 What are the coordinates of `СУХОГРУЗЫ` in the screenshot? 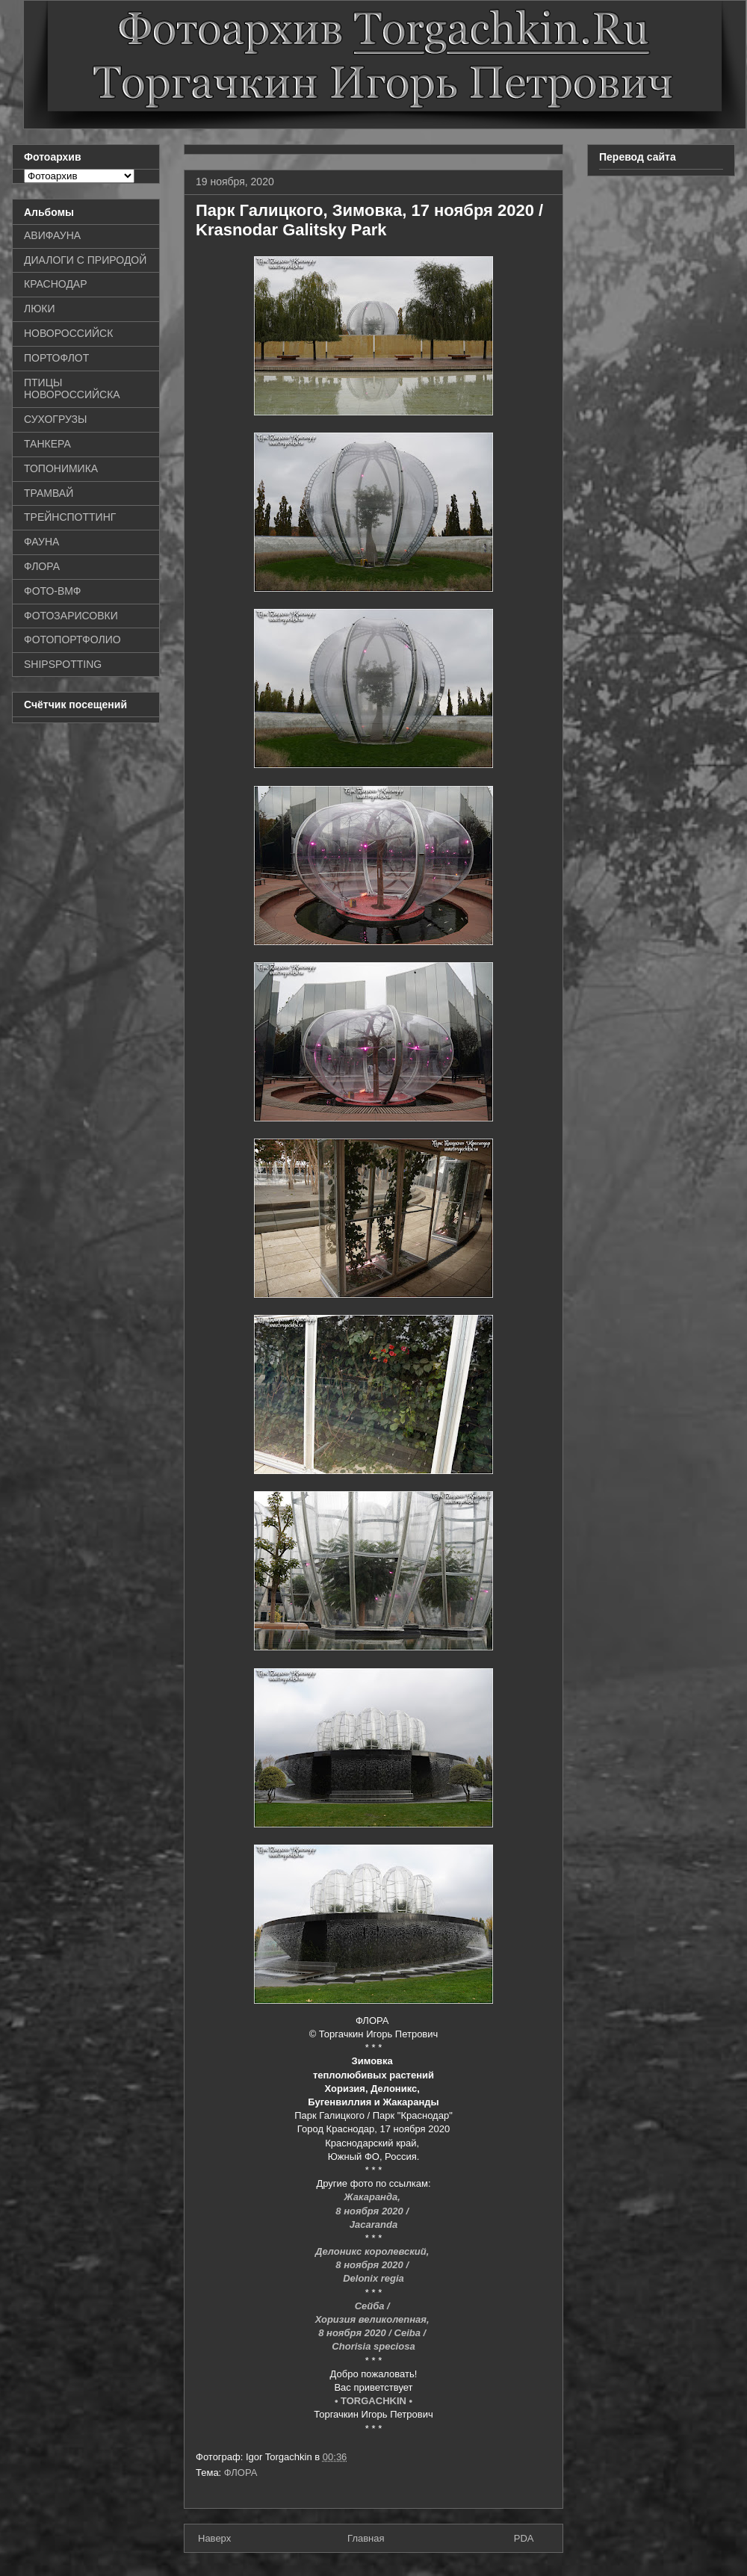 It's located at (55, 419).